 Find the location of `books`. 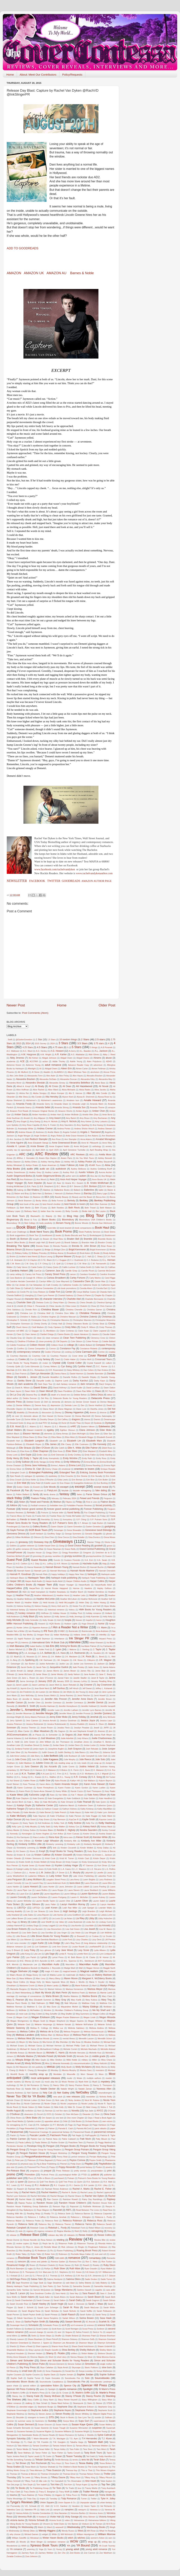

books is located at coordinates (58, 1235).